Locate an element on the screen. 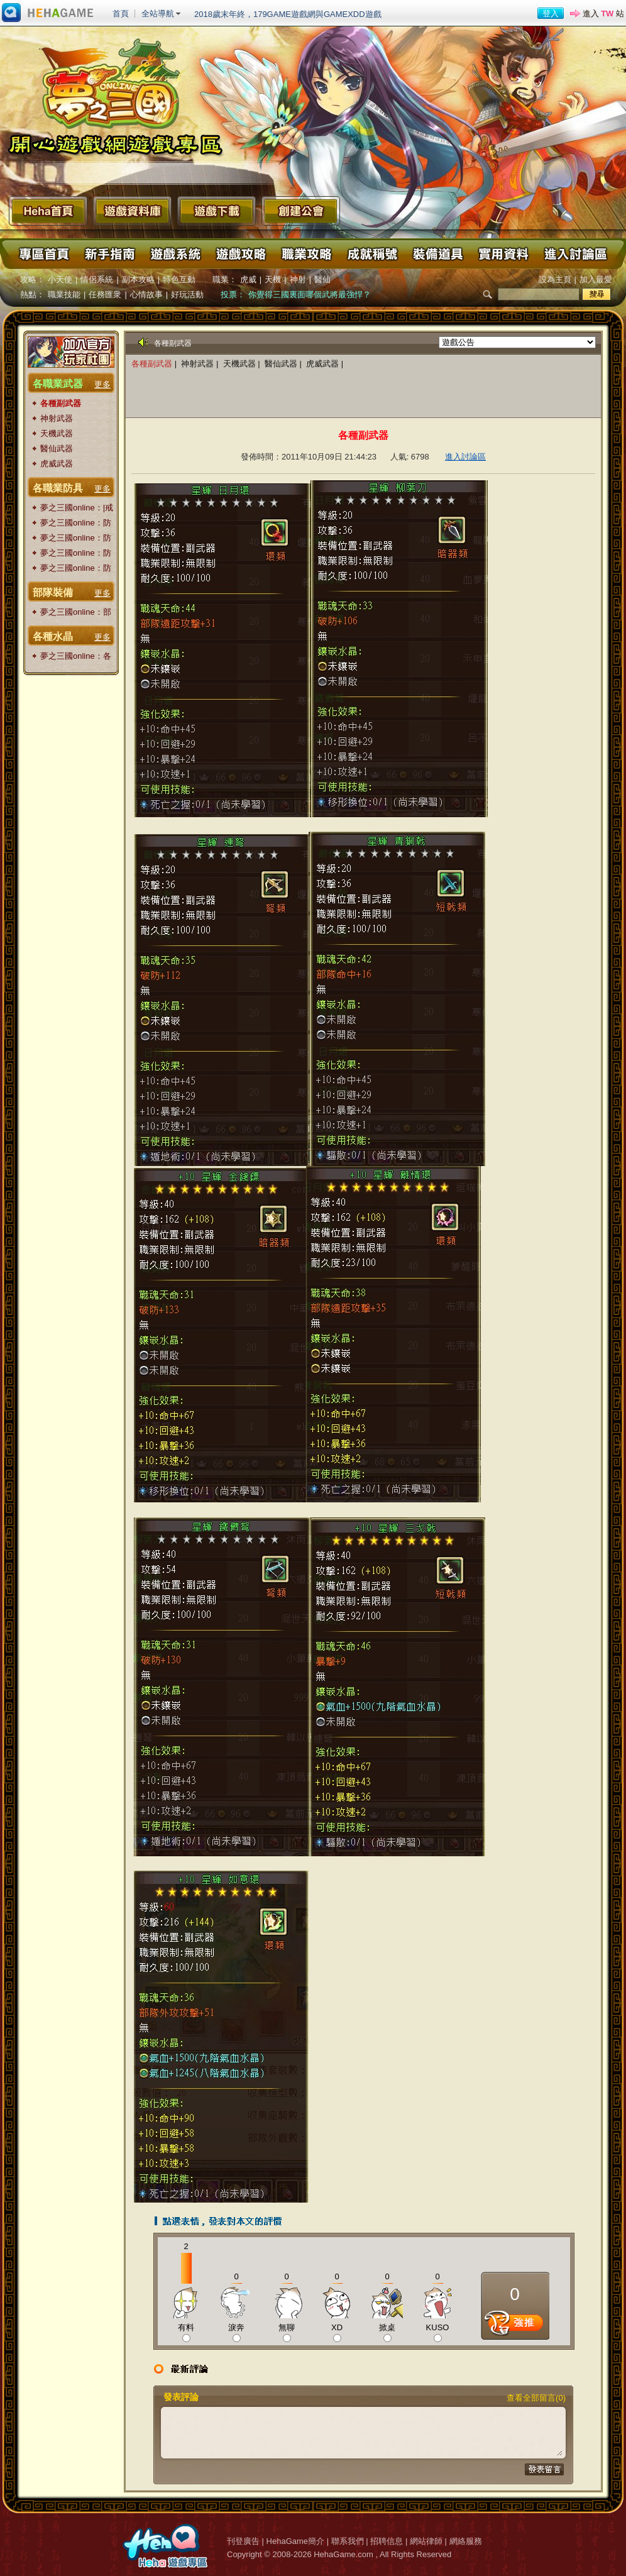 This screenshot has width=626, height=2576. 網站律師 is located at coordinates (426, 2541).